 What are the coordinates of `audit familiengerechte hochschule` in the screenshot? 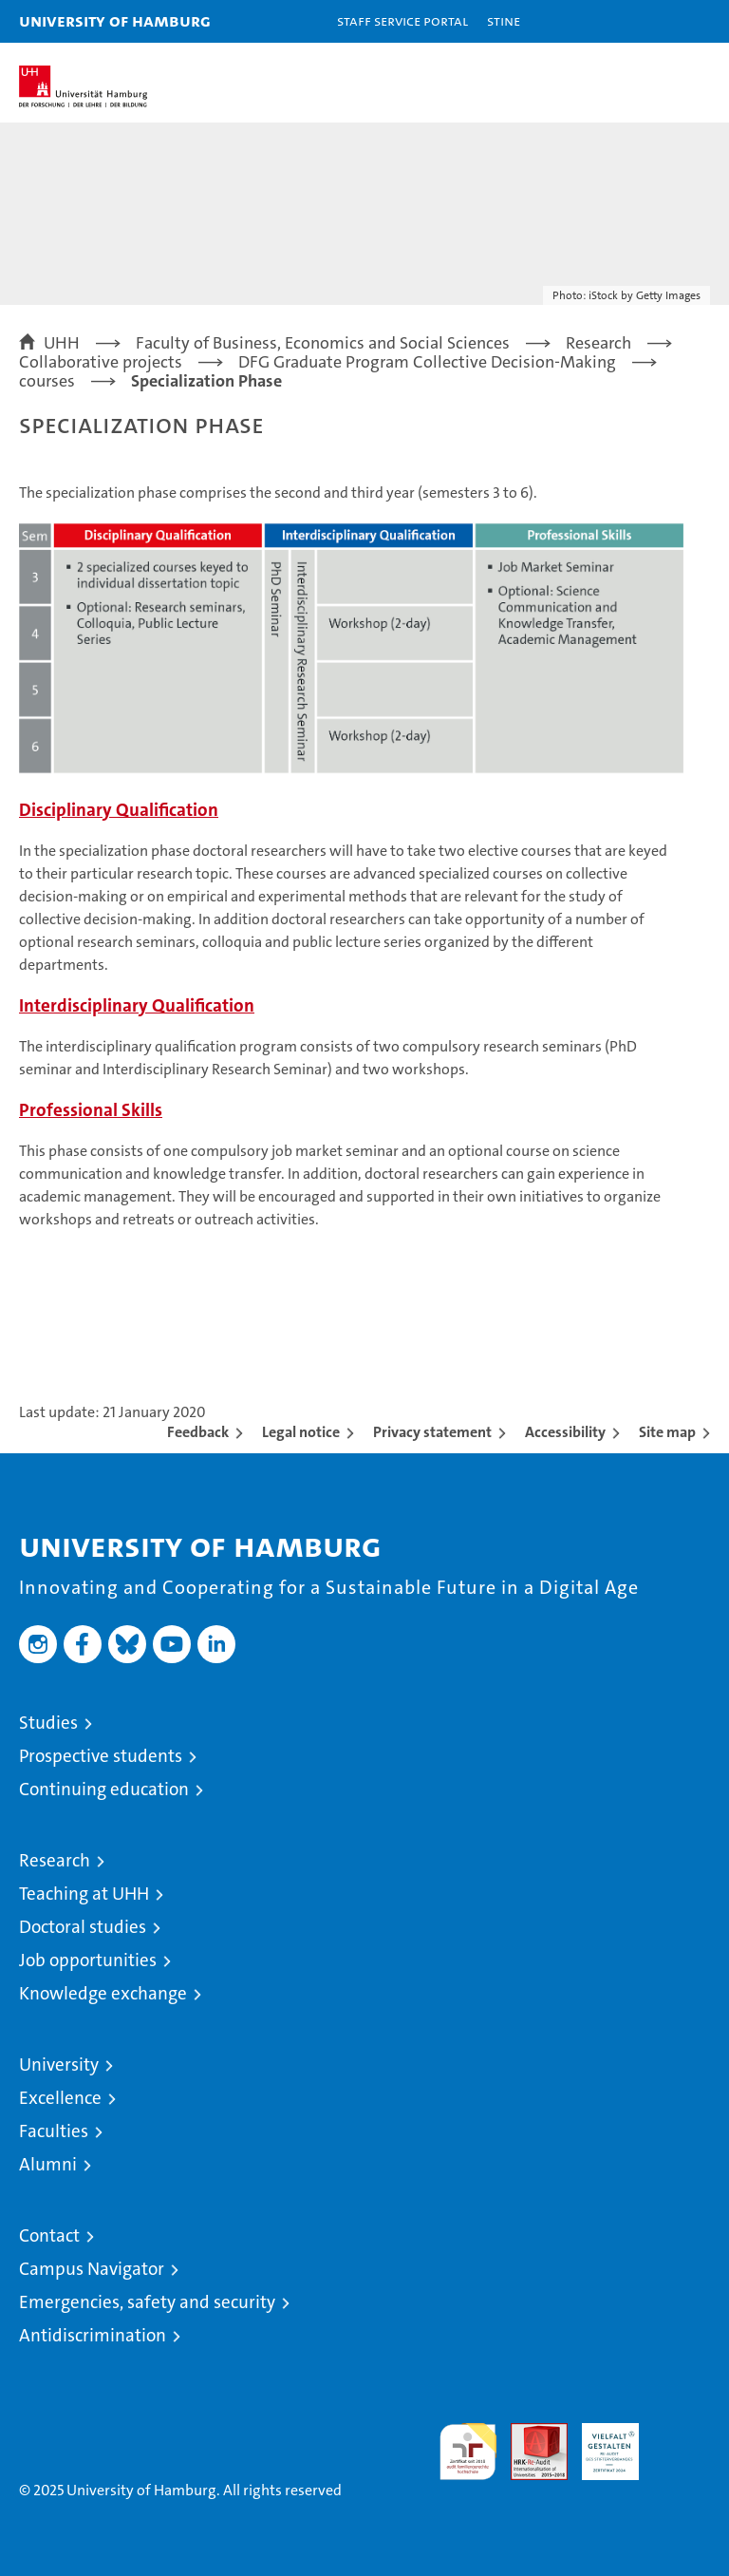 It's located at (467, 2451).